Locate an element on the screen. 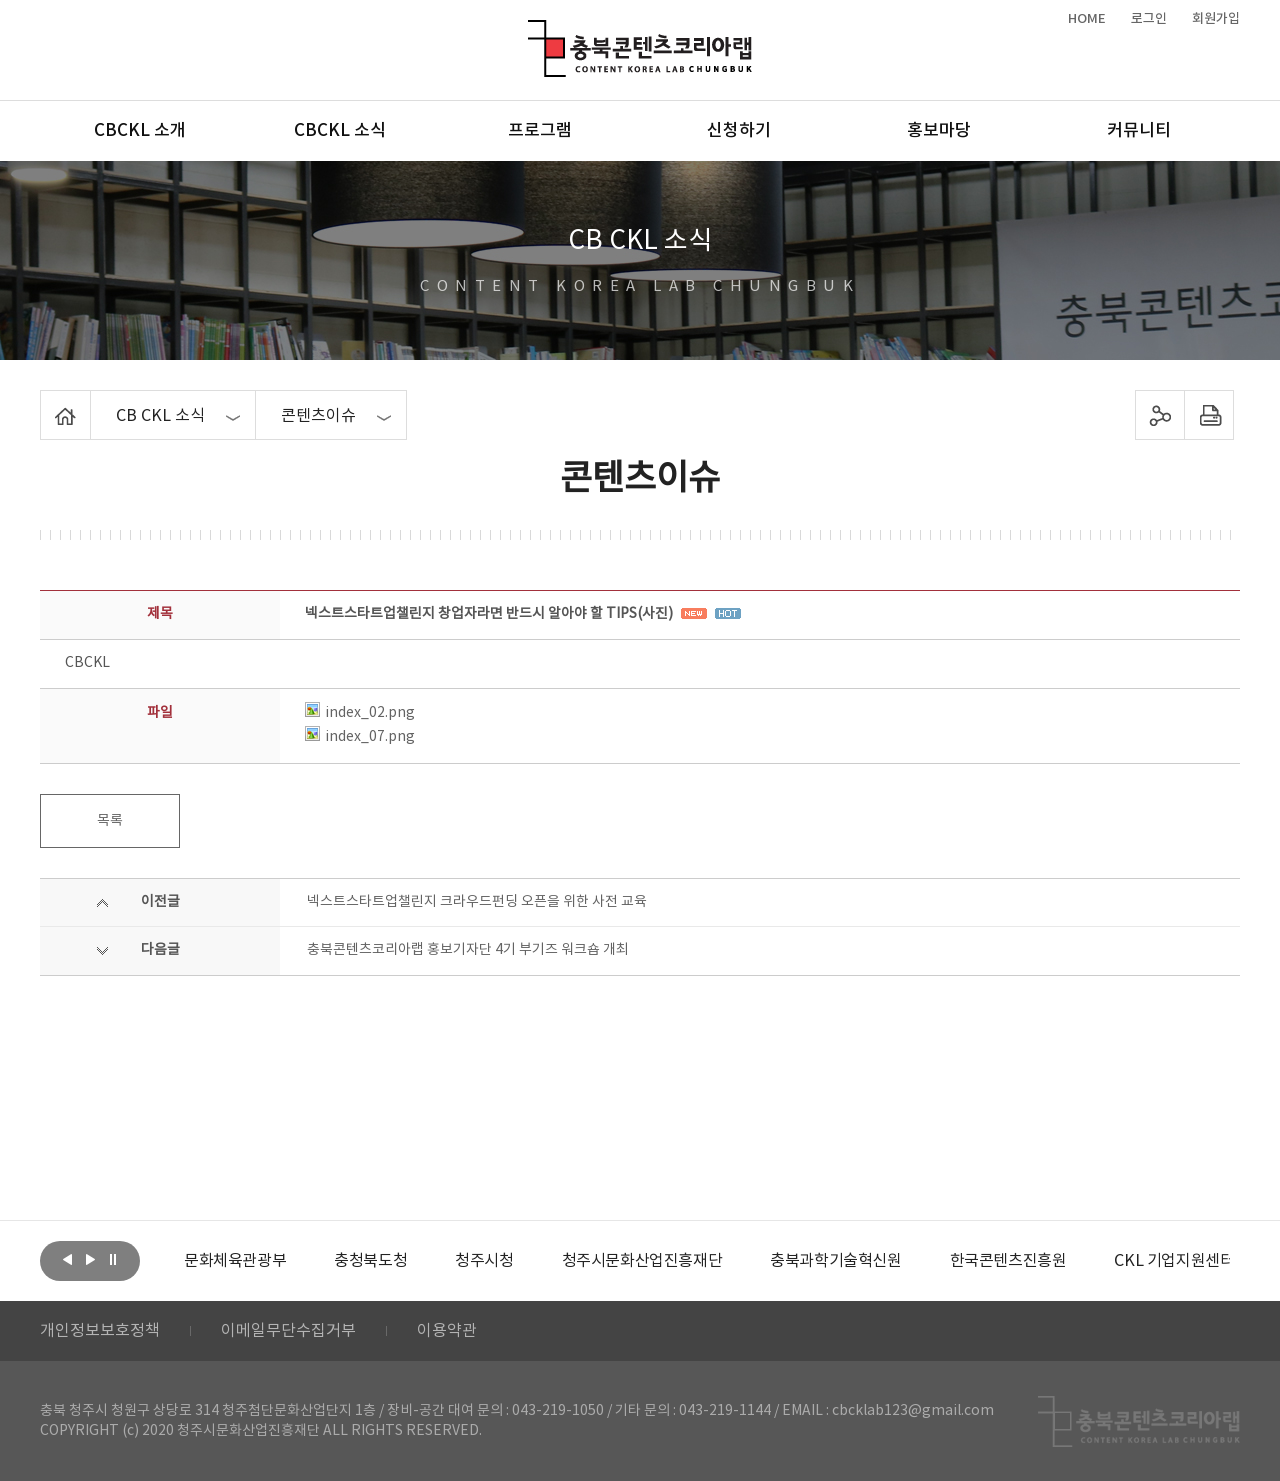  충청북도청 is located at coordinates (370, 1261).